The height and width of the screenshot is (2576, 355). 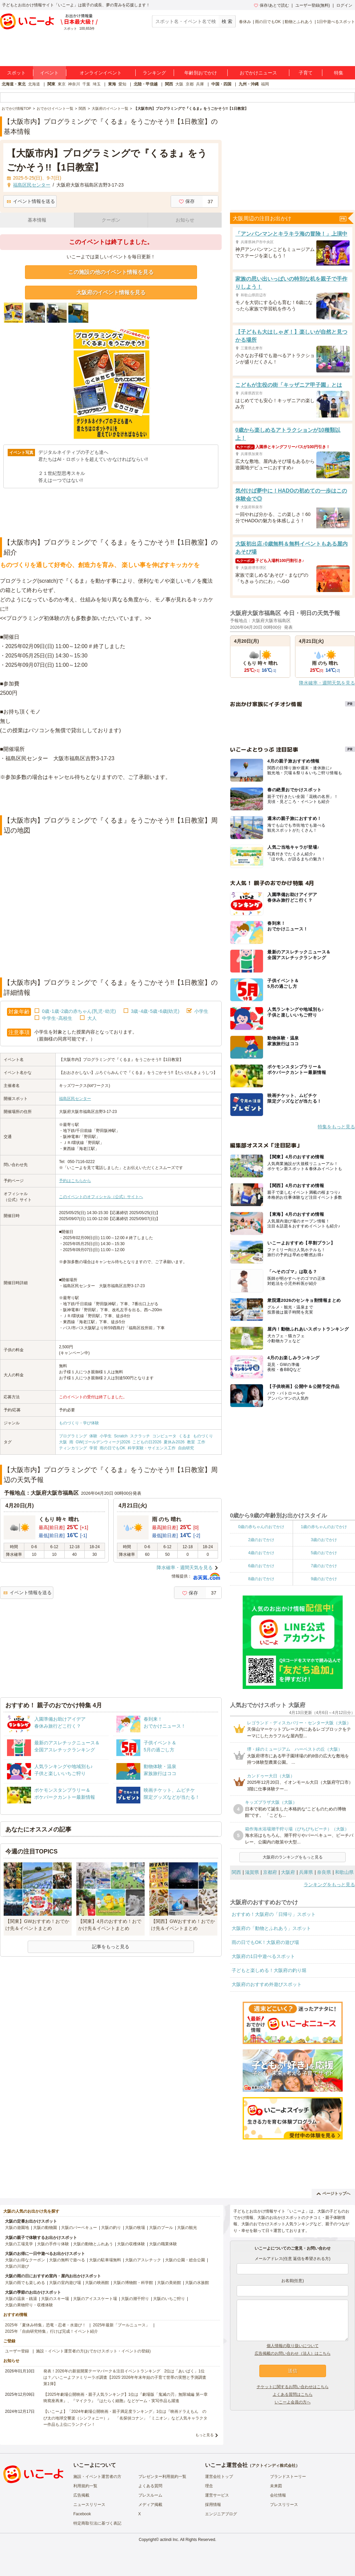 I want to click on ティンカリング, so click(x=73, y=1448).